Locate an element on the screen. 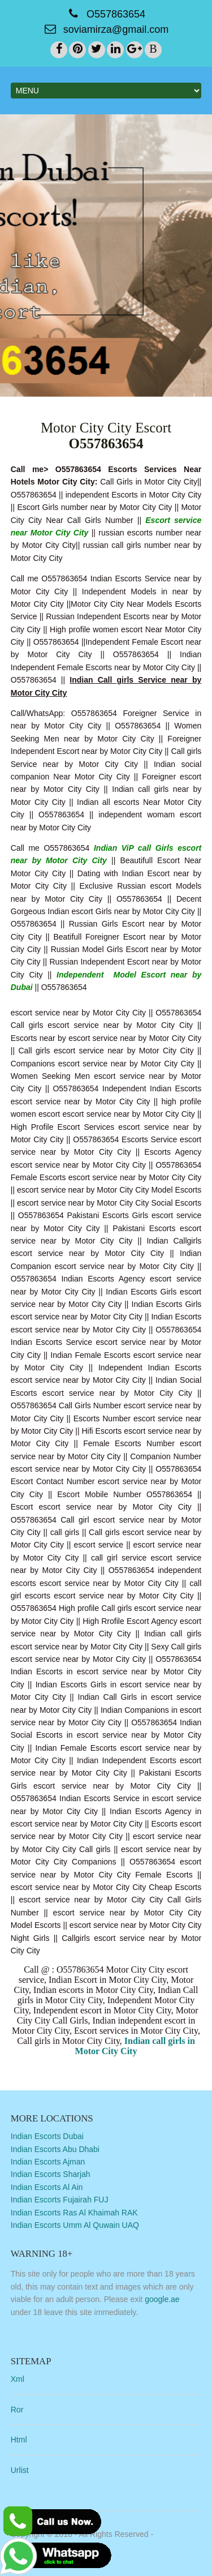 The width and height of the screenshot is (212, 2576). Indian Escorts Fujairah FUJ is located at coordinates (60, 2199).